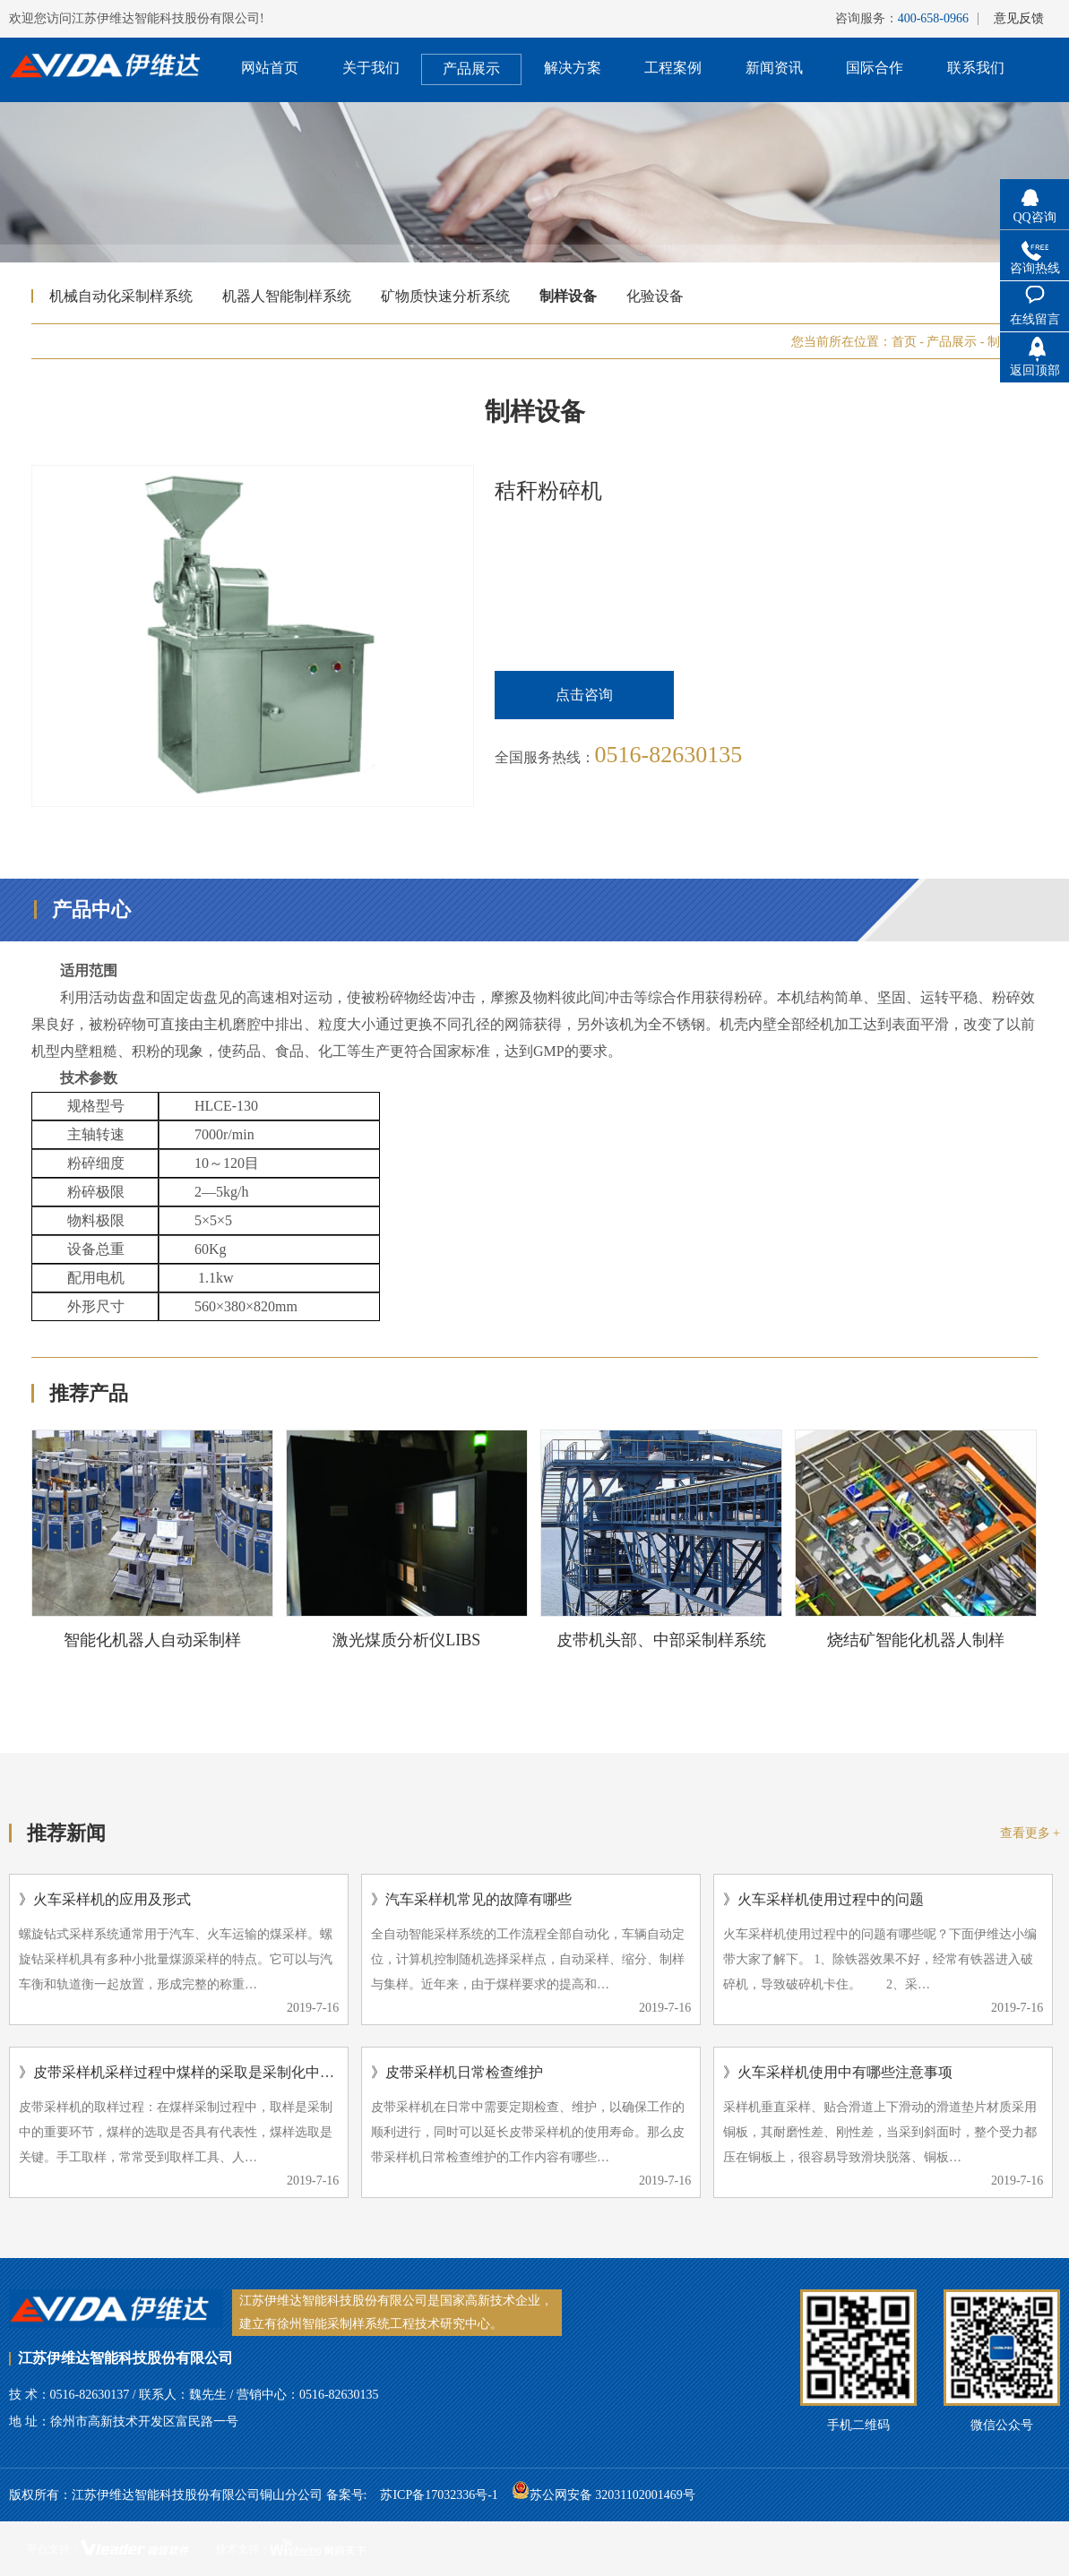 This screenshot has width=1069, height=2576. I want to click on 矿物质快速分析系统, so click(445, 296).